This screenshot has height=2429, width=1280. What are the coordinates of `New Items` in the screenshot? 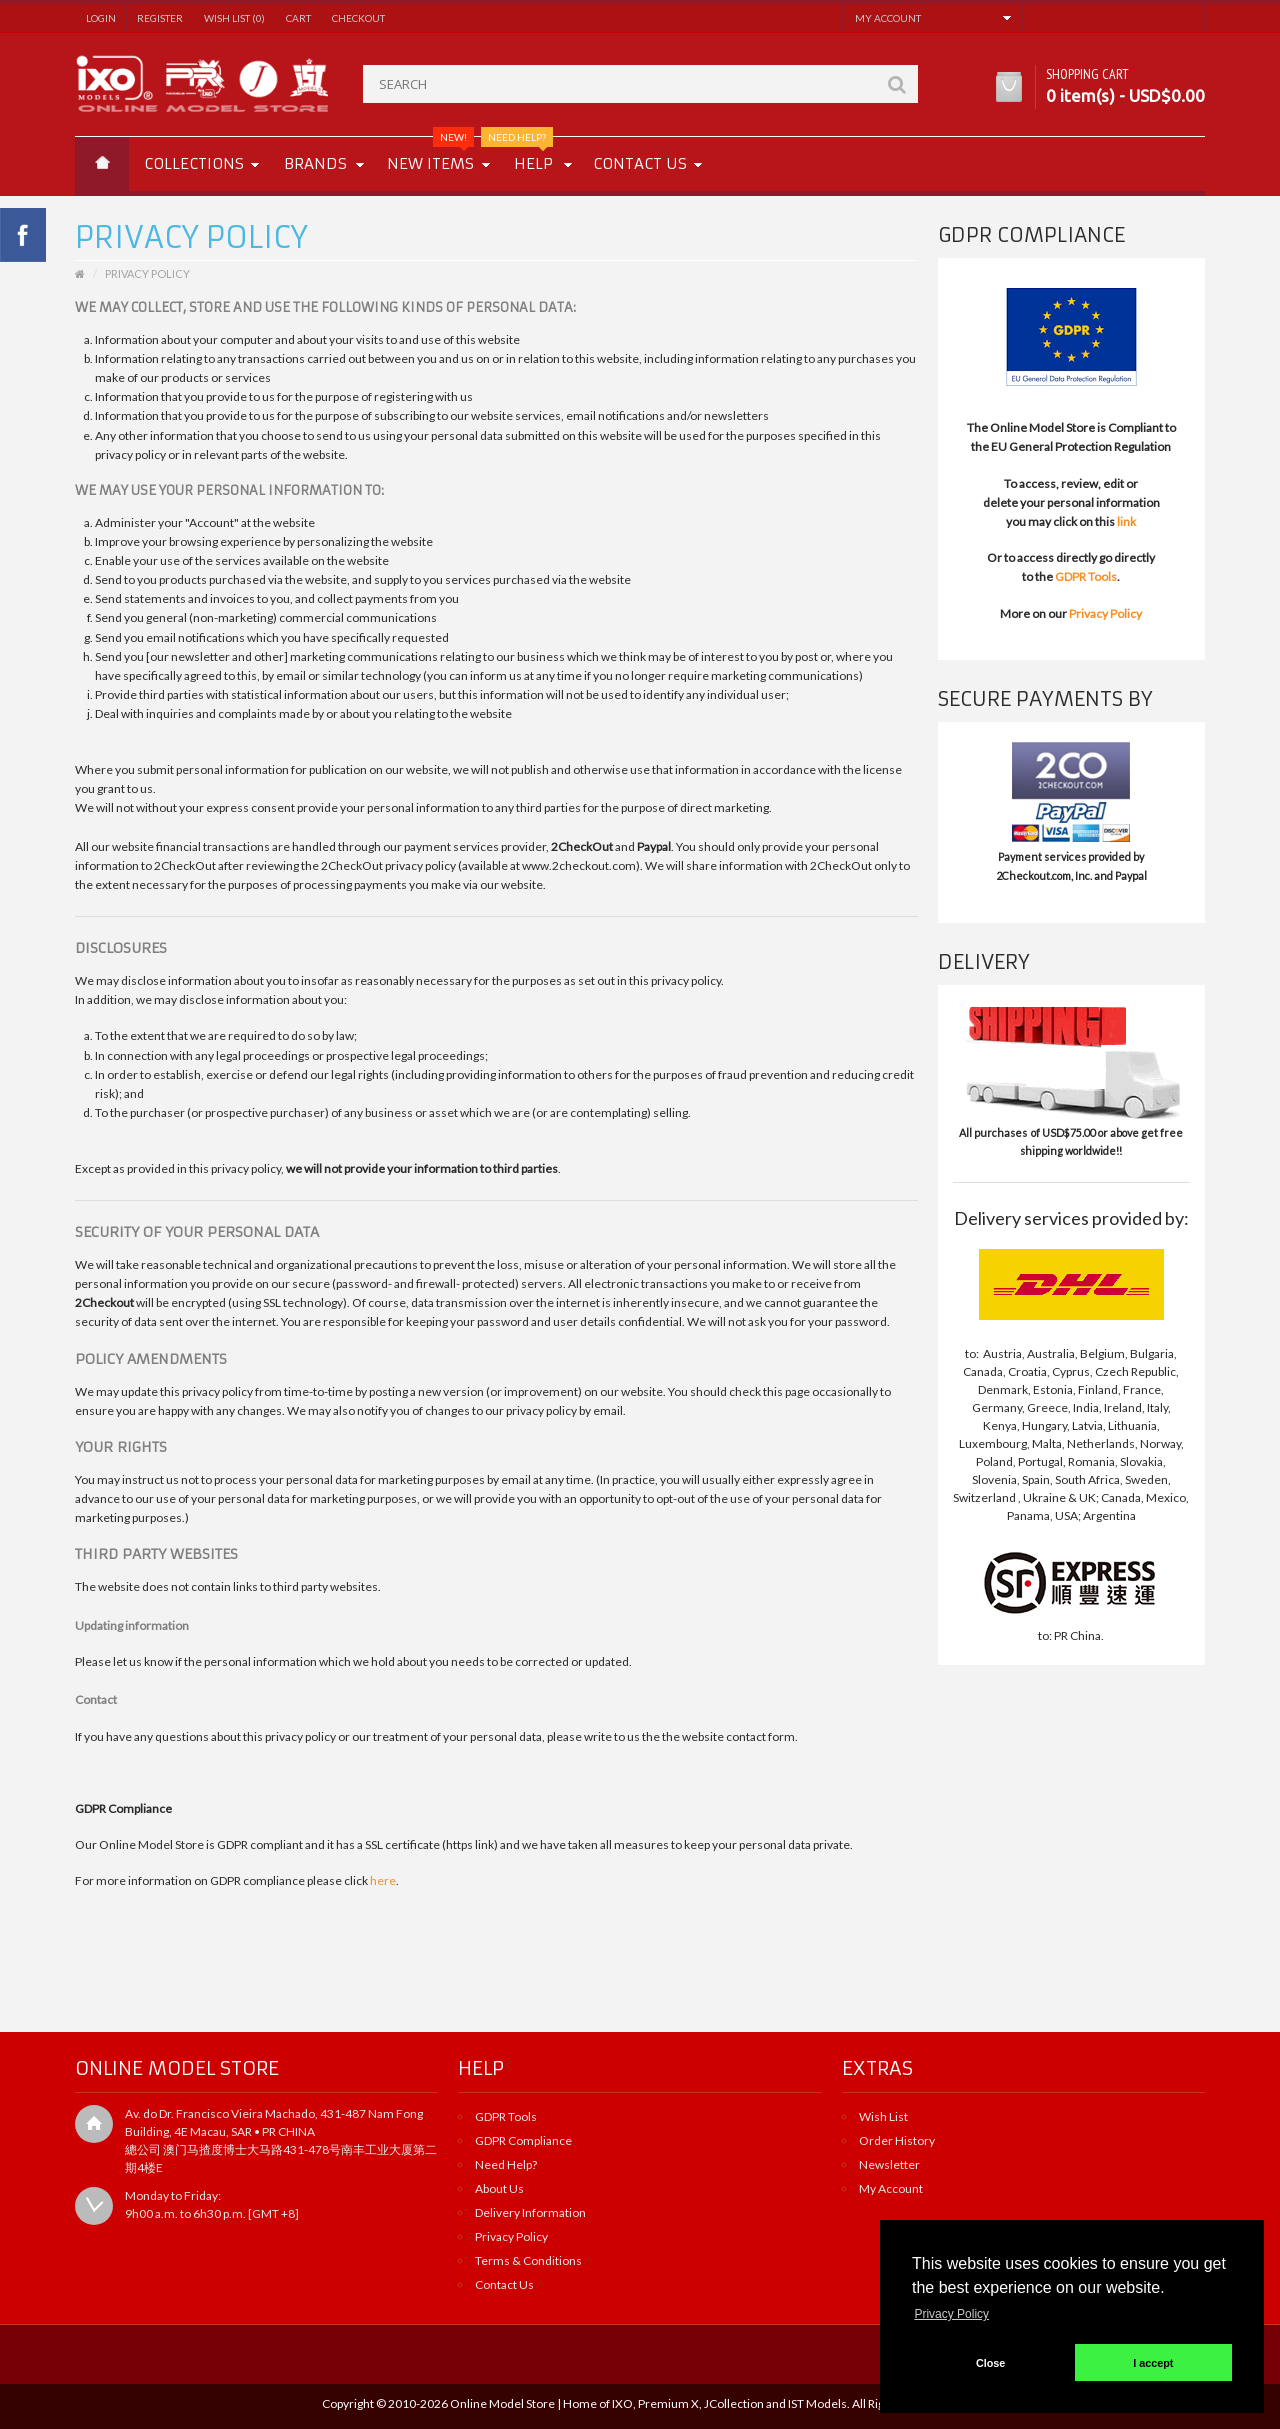 It's located at (430, 155).